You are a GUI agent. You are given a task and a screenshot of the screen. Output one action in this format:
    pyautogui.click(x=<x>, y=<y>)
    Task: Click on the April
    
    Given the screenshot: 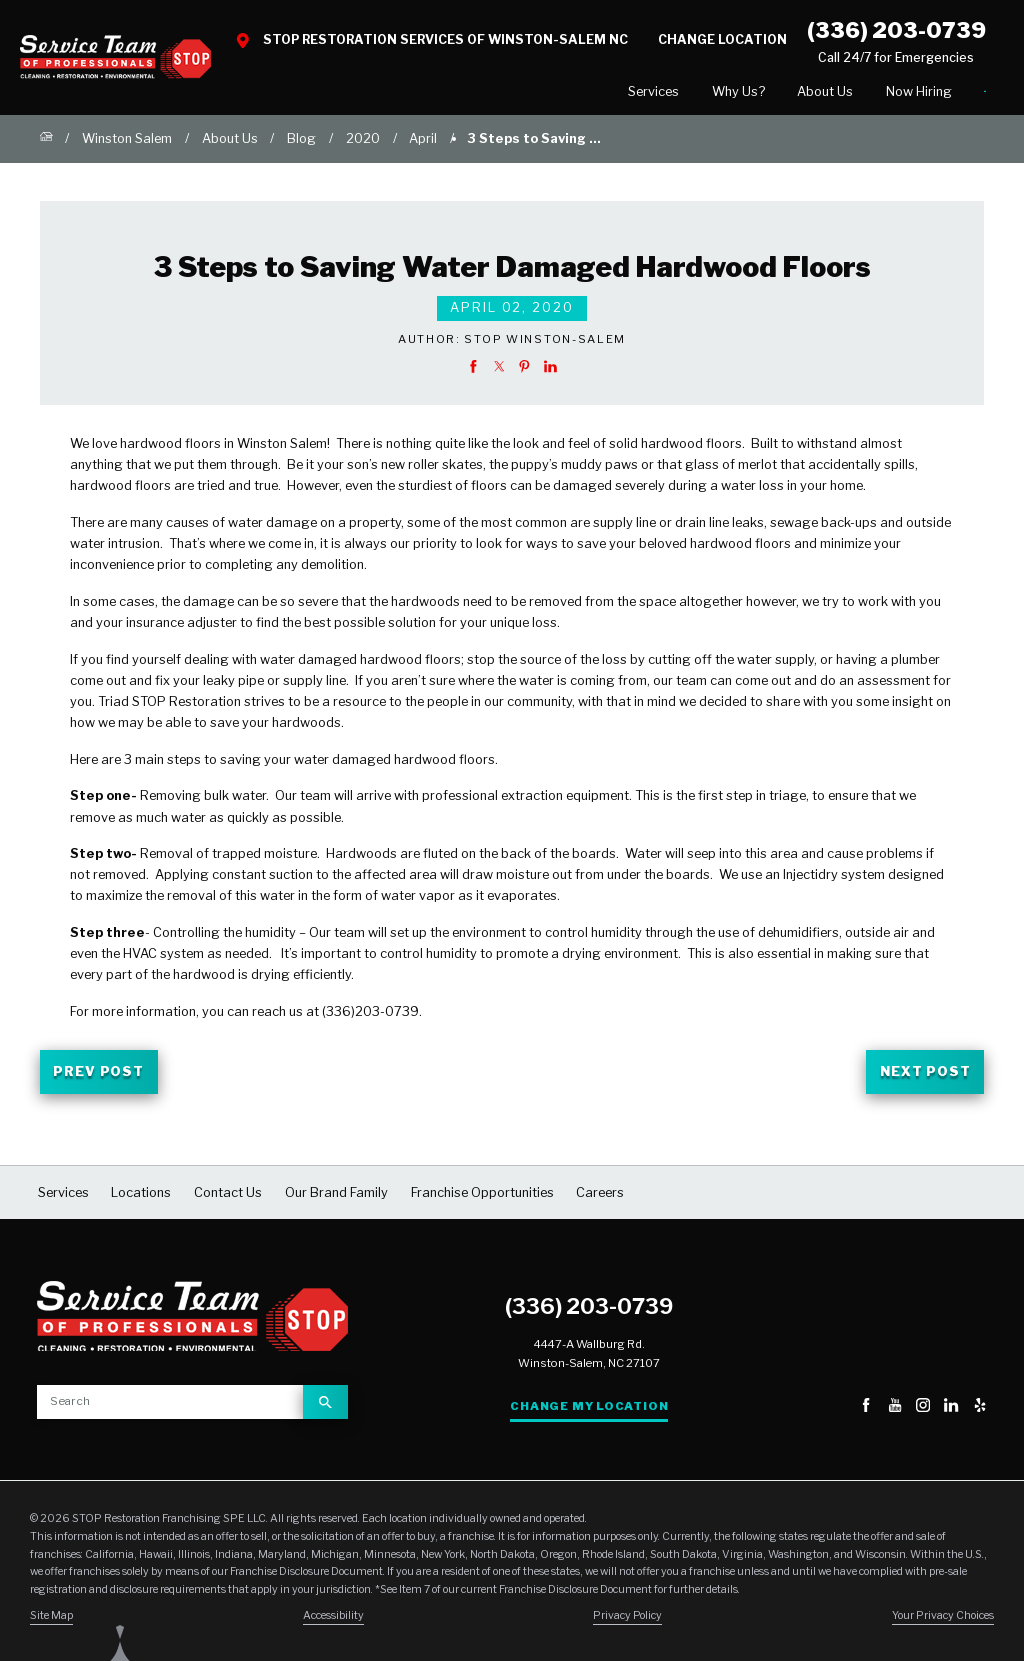 What is the action you would take?
    pyautogui.click(x=423, y=142)
    